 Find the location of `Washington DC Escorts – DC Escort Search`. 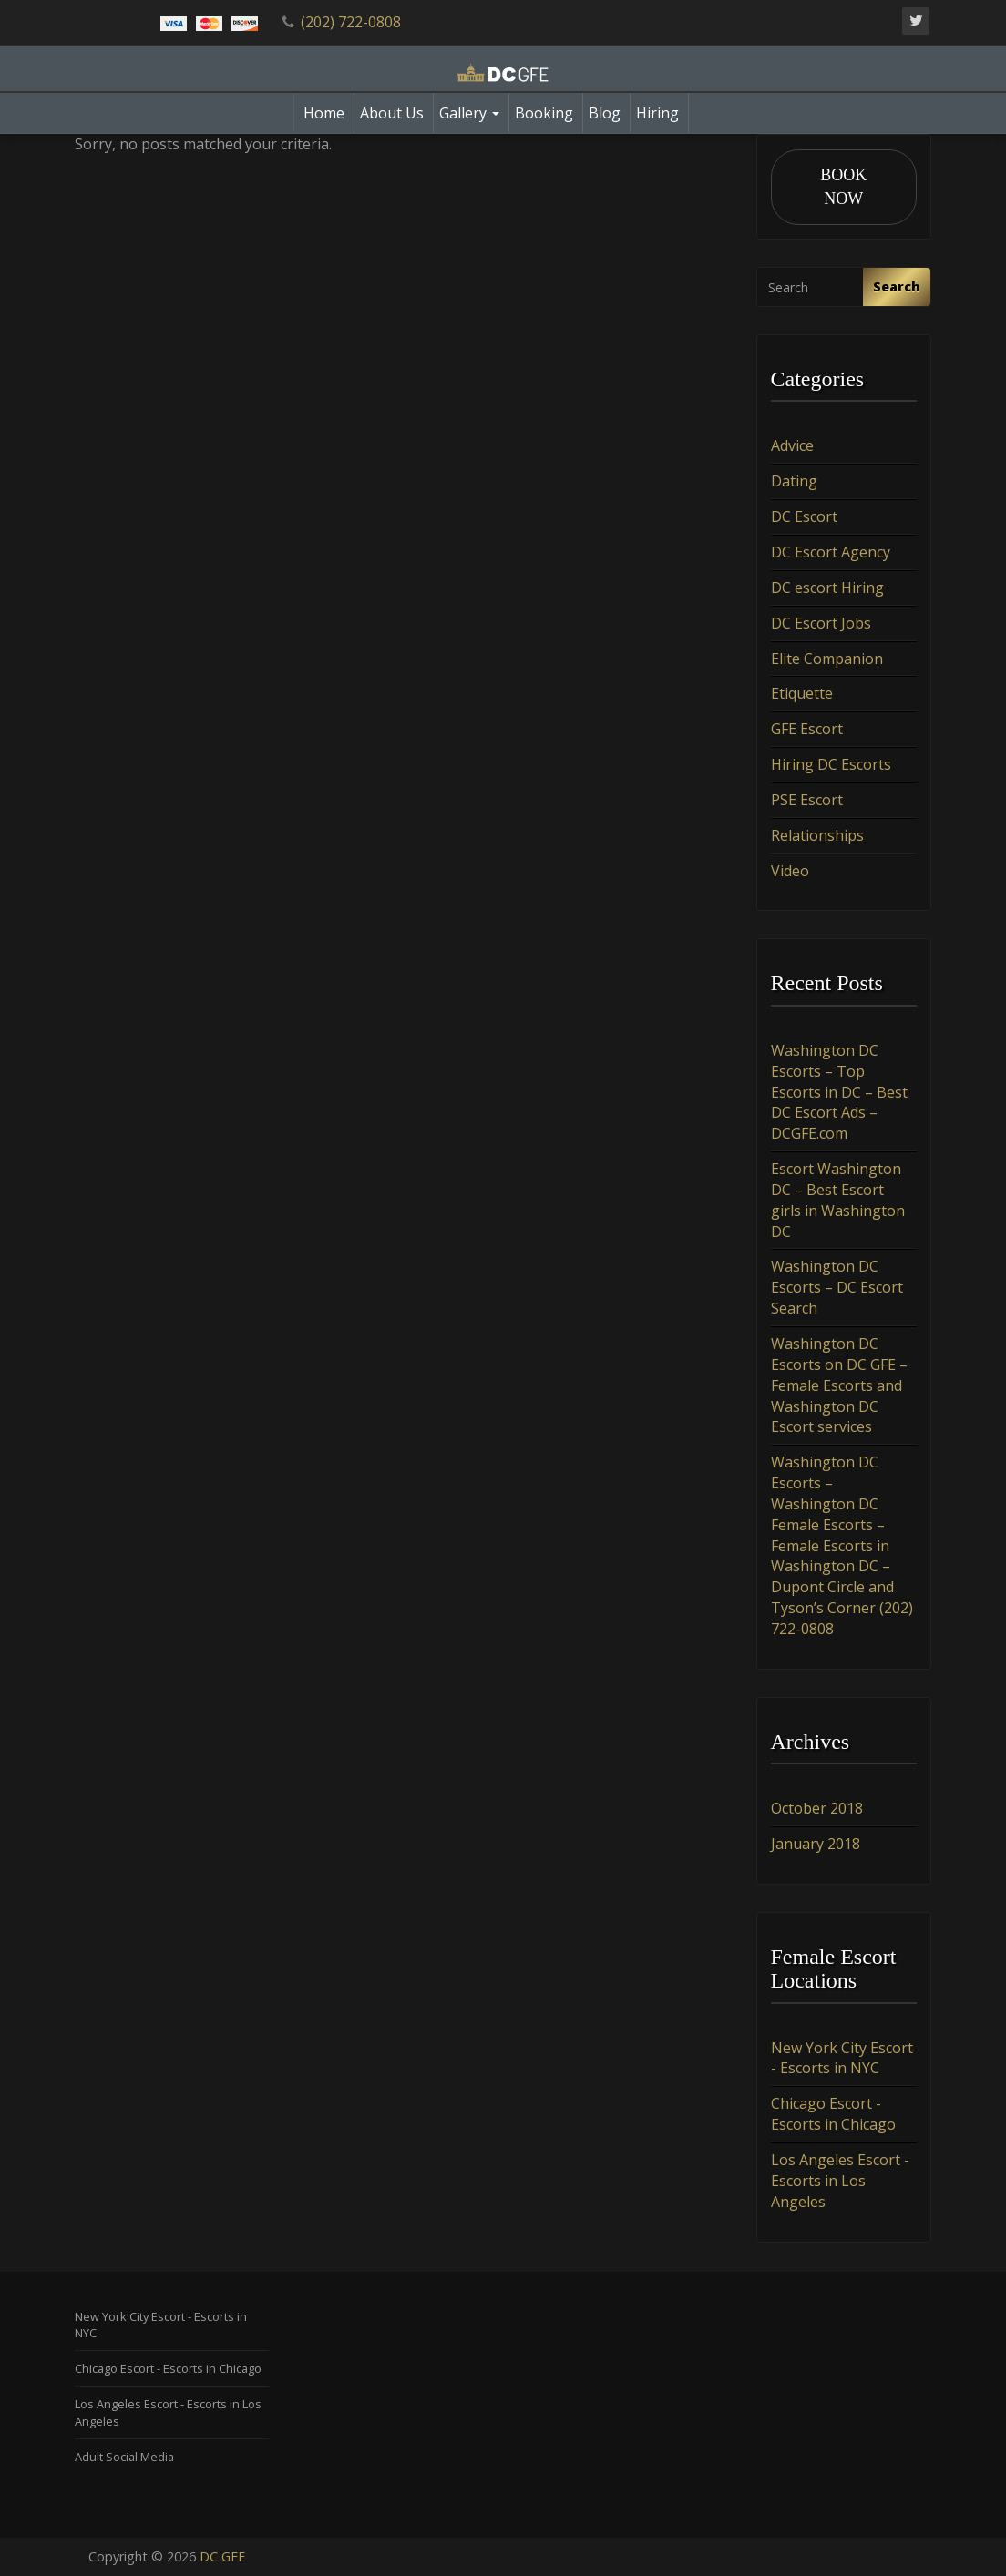

Washington DC Escorts – DC Escort Search is located at coordinates (837, 1287).